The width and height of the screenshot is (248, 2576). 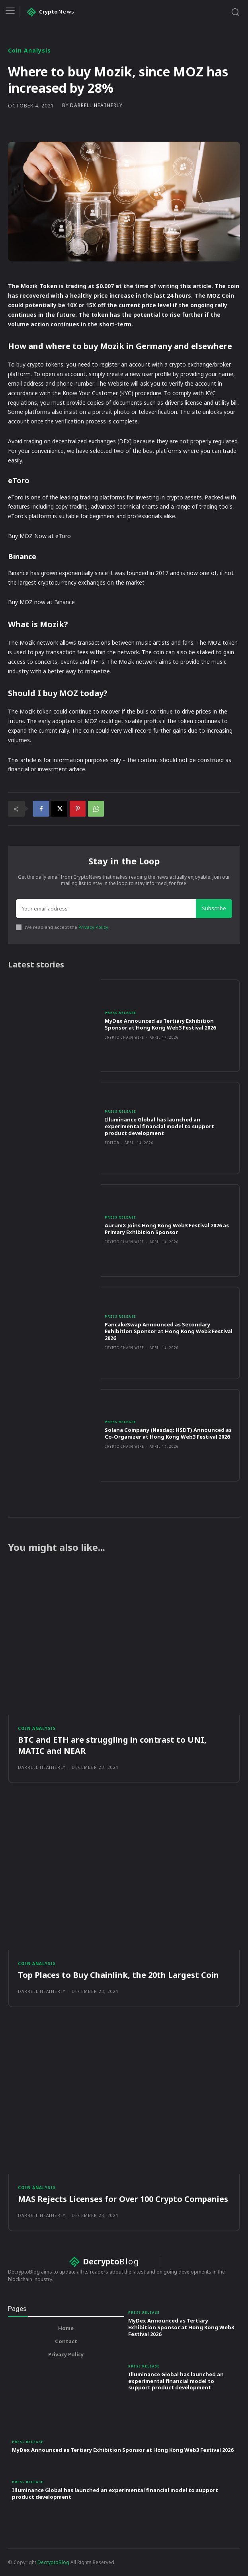 I want to click on Darrell Heatherly, so click(x=96, y=105).